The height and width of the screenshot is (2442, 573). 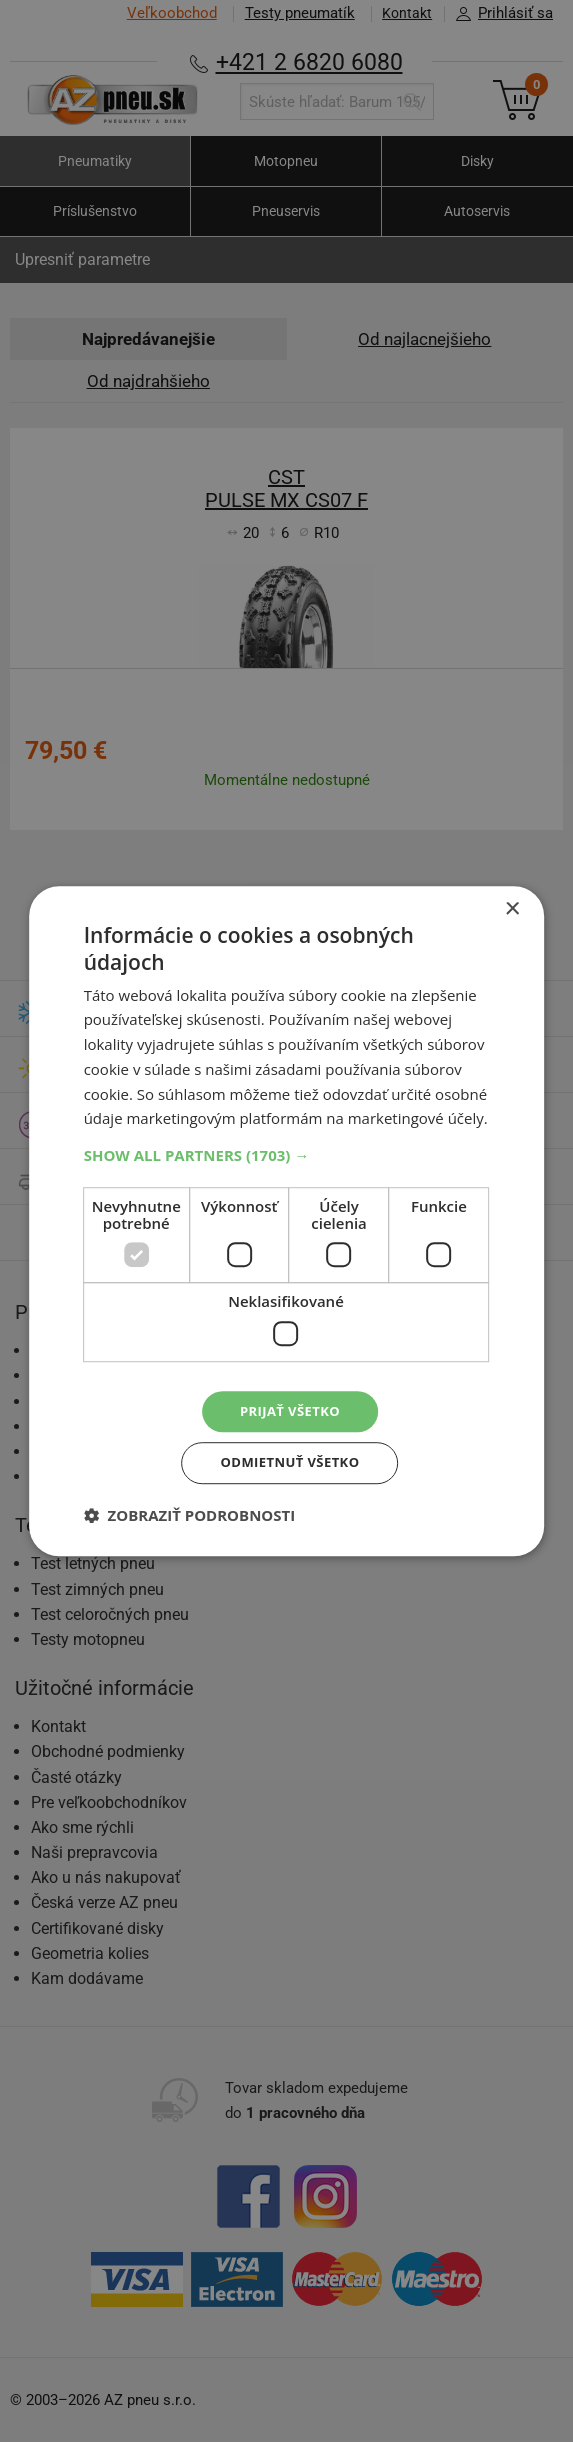 I want to click on Prijať všetko [button], so click(x=289, y=1409).